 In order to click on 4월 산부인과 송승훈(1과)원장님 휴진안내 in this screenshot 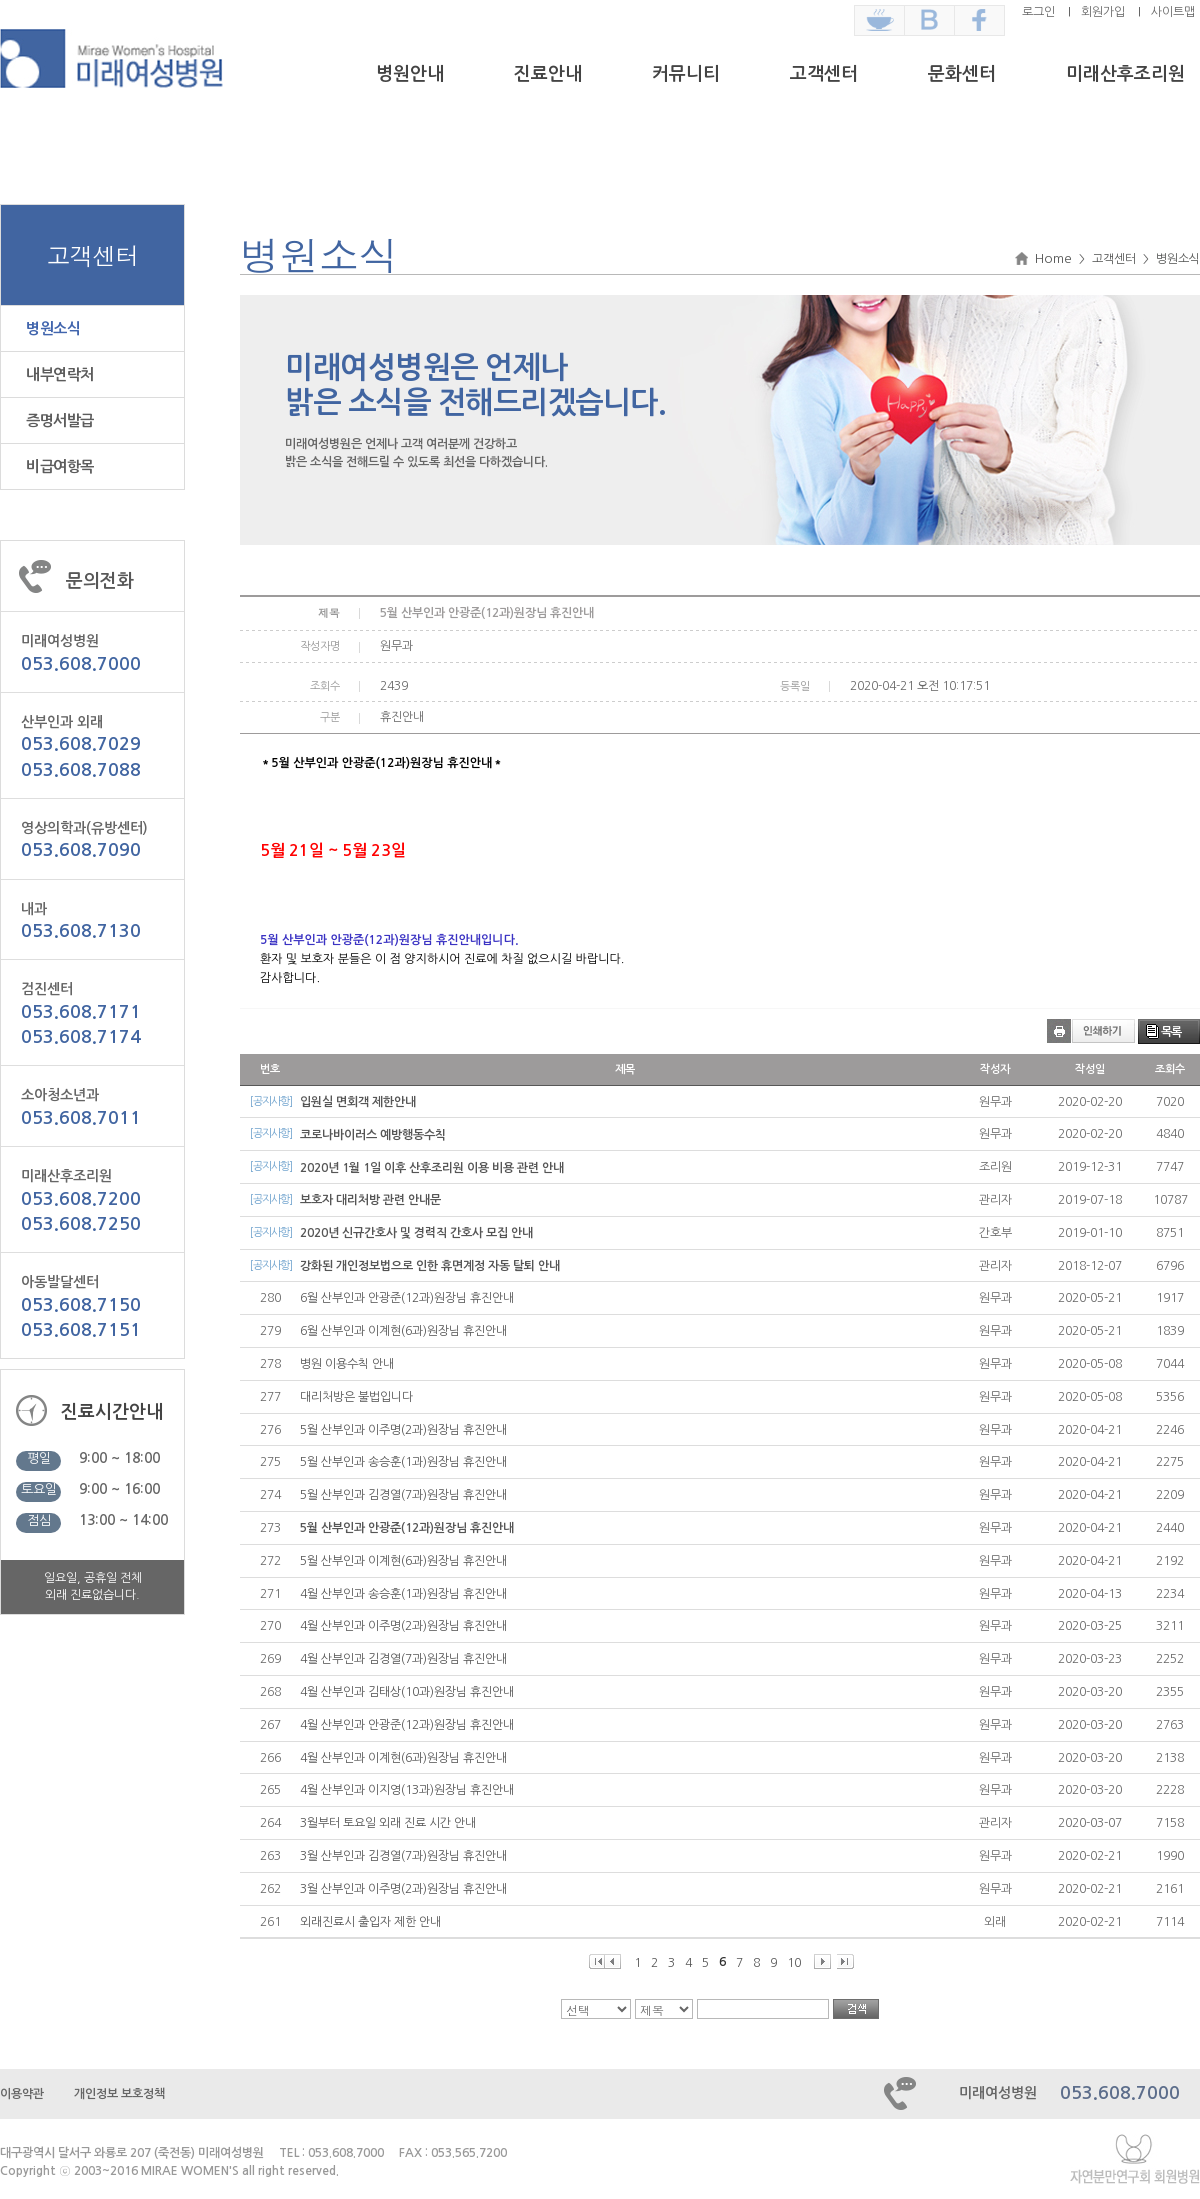, I will do `click(403, 1594)`.